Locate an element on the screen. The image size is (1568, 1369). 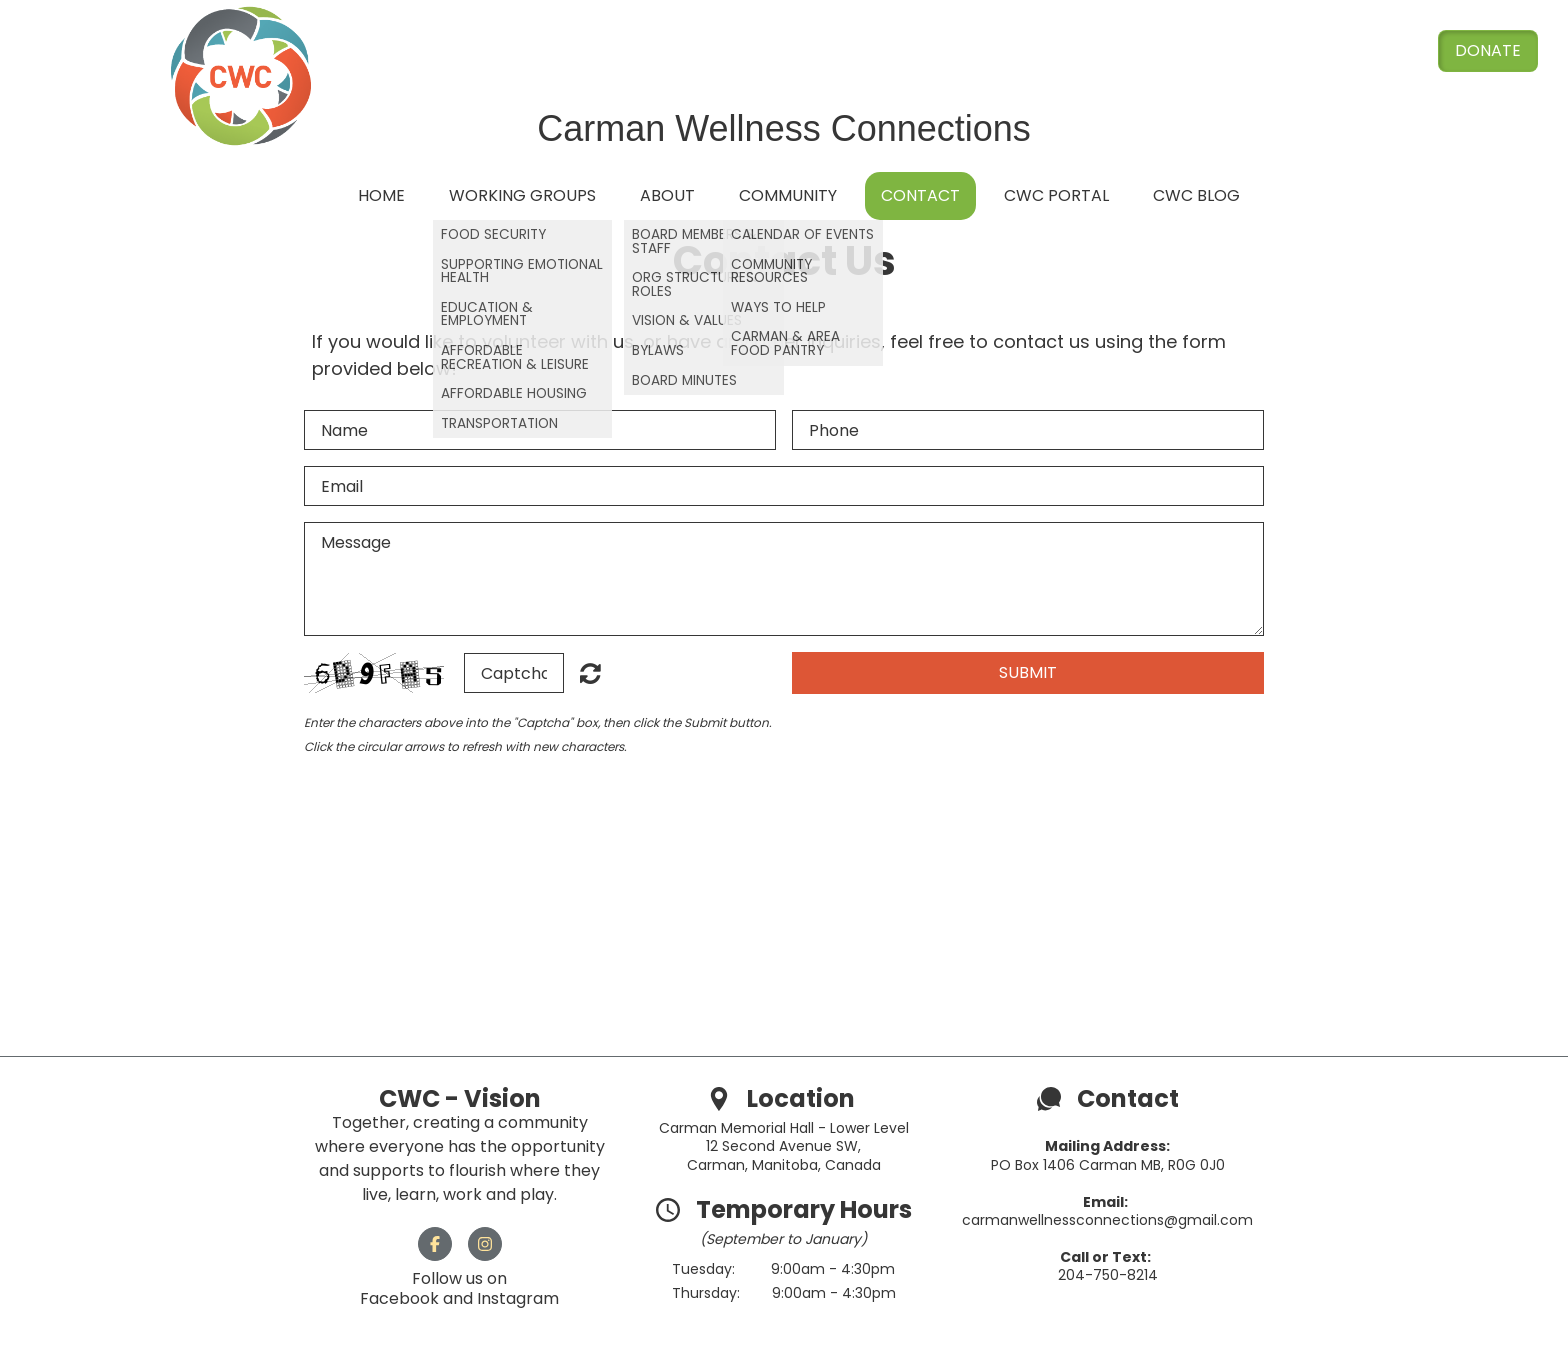
CWC Blog is located at coordinates (1196, 195).